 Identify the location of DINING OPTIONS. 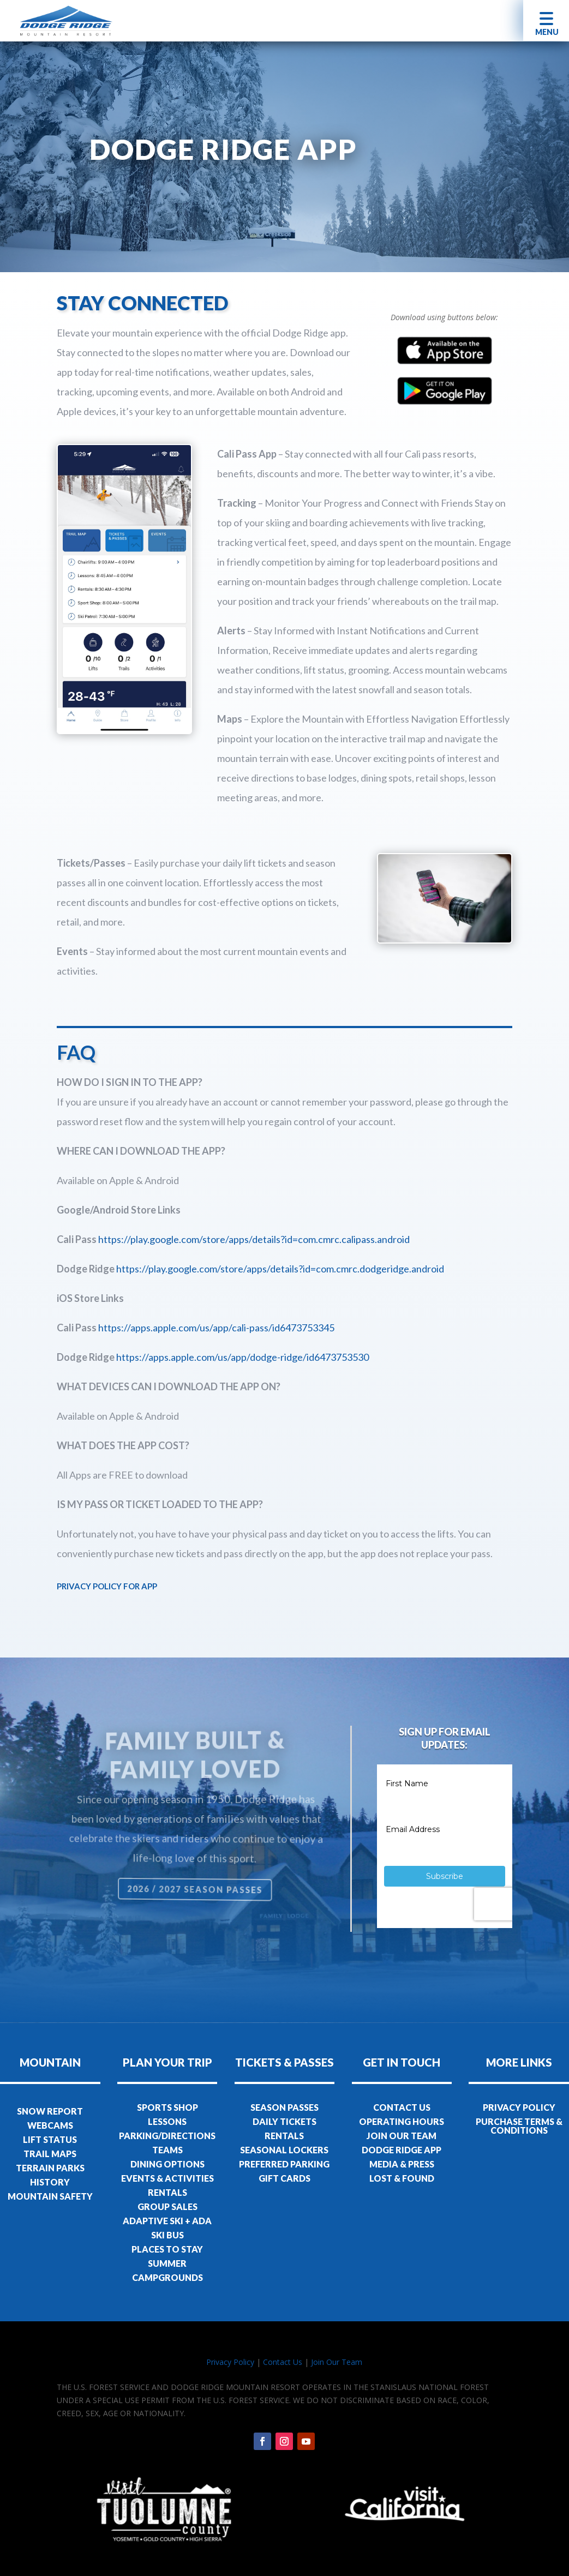
(167, 2164).